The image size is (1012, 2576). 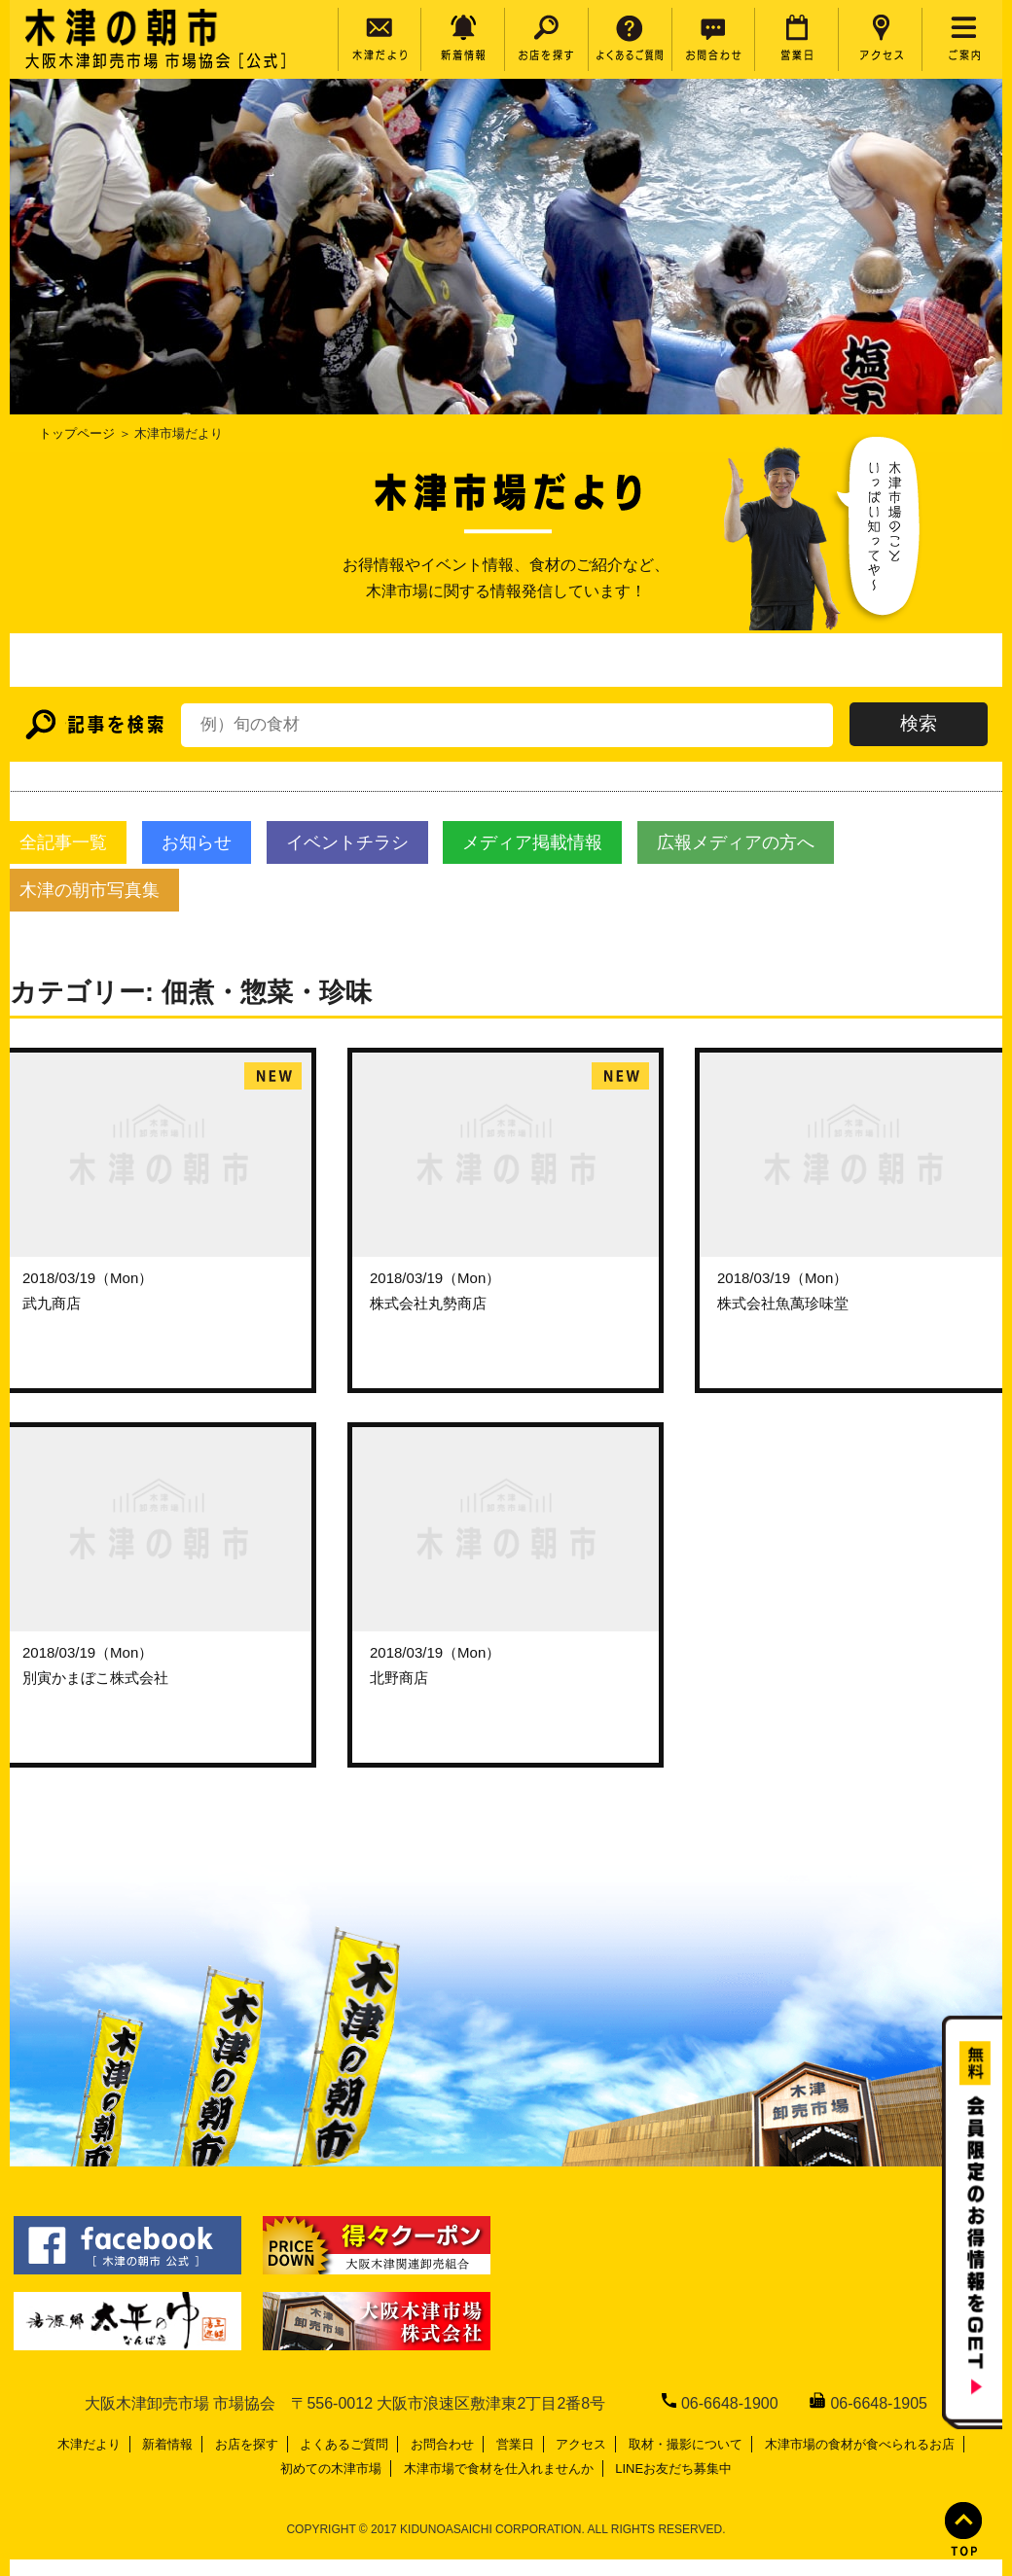 What do you see at coordinates (89, 2444) in the screenshot?
I see `木津だより` at bounding box center [89, 2444].